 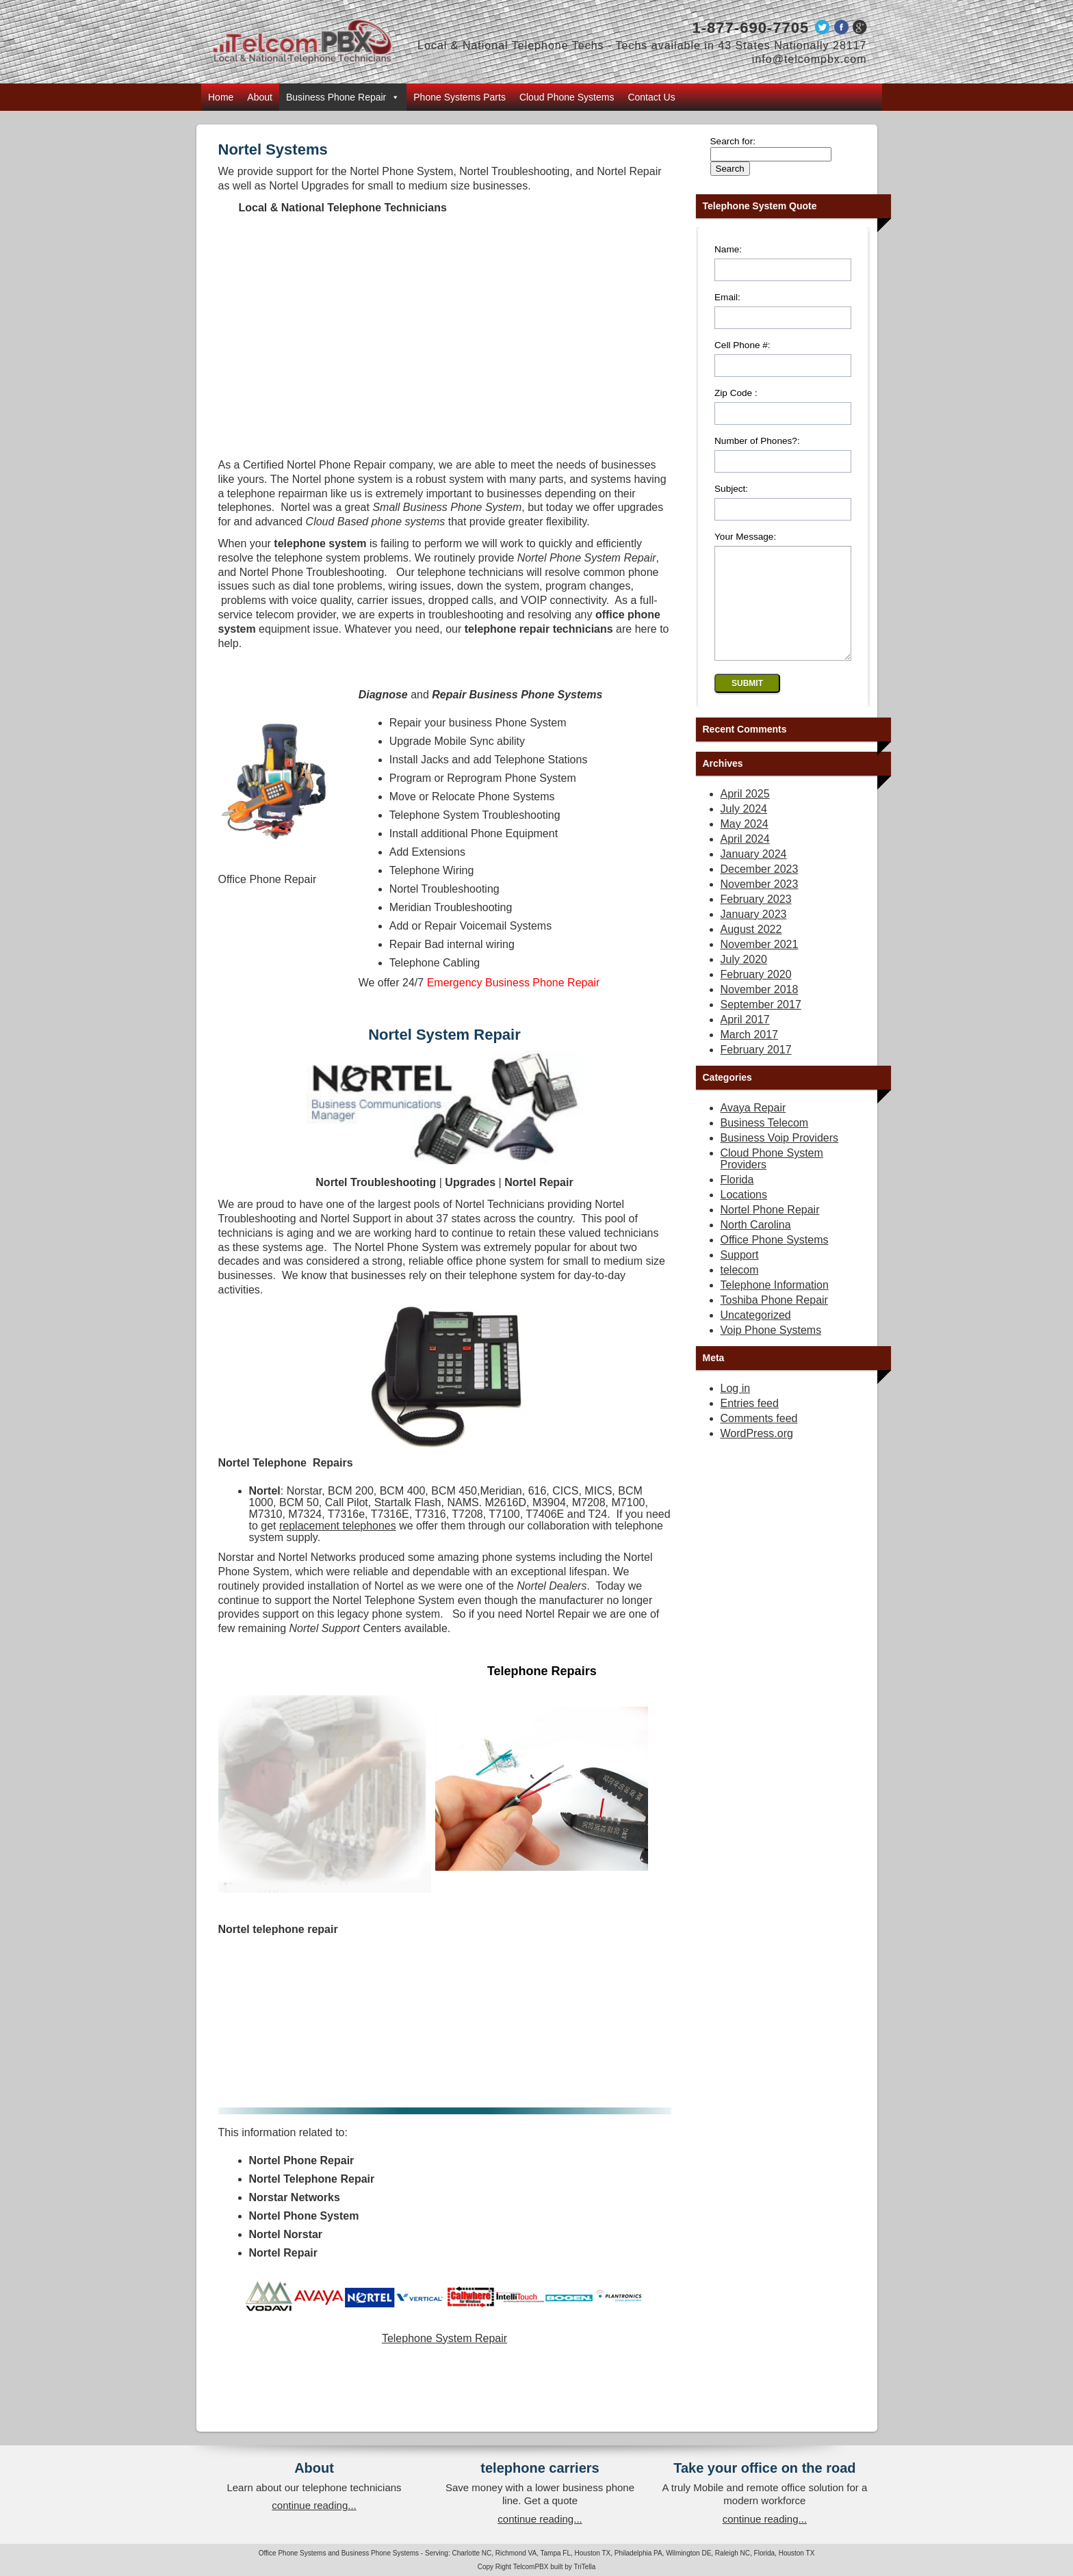 I want to click on April 2017, so click(x=745, y=1040).